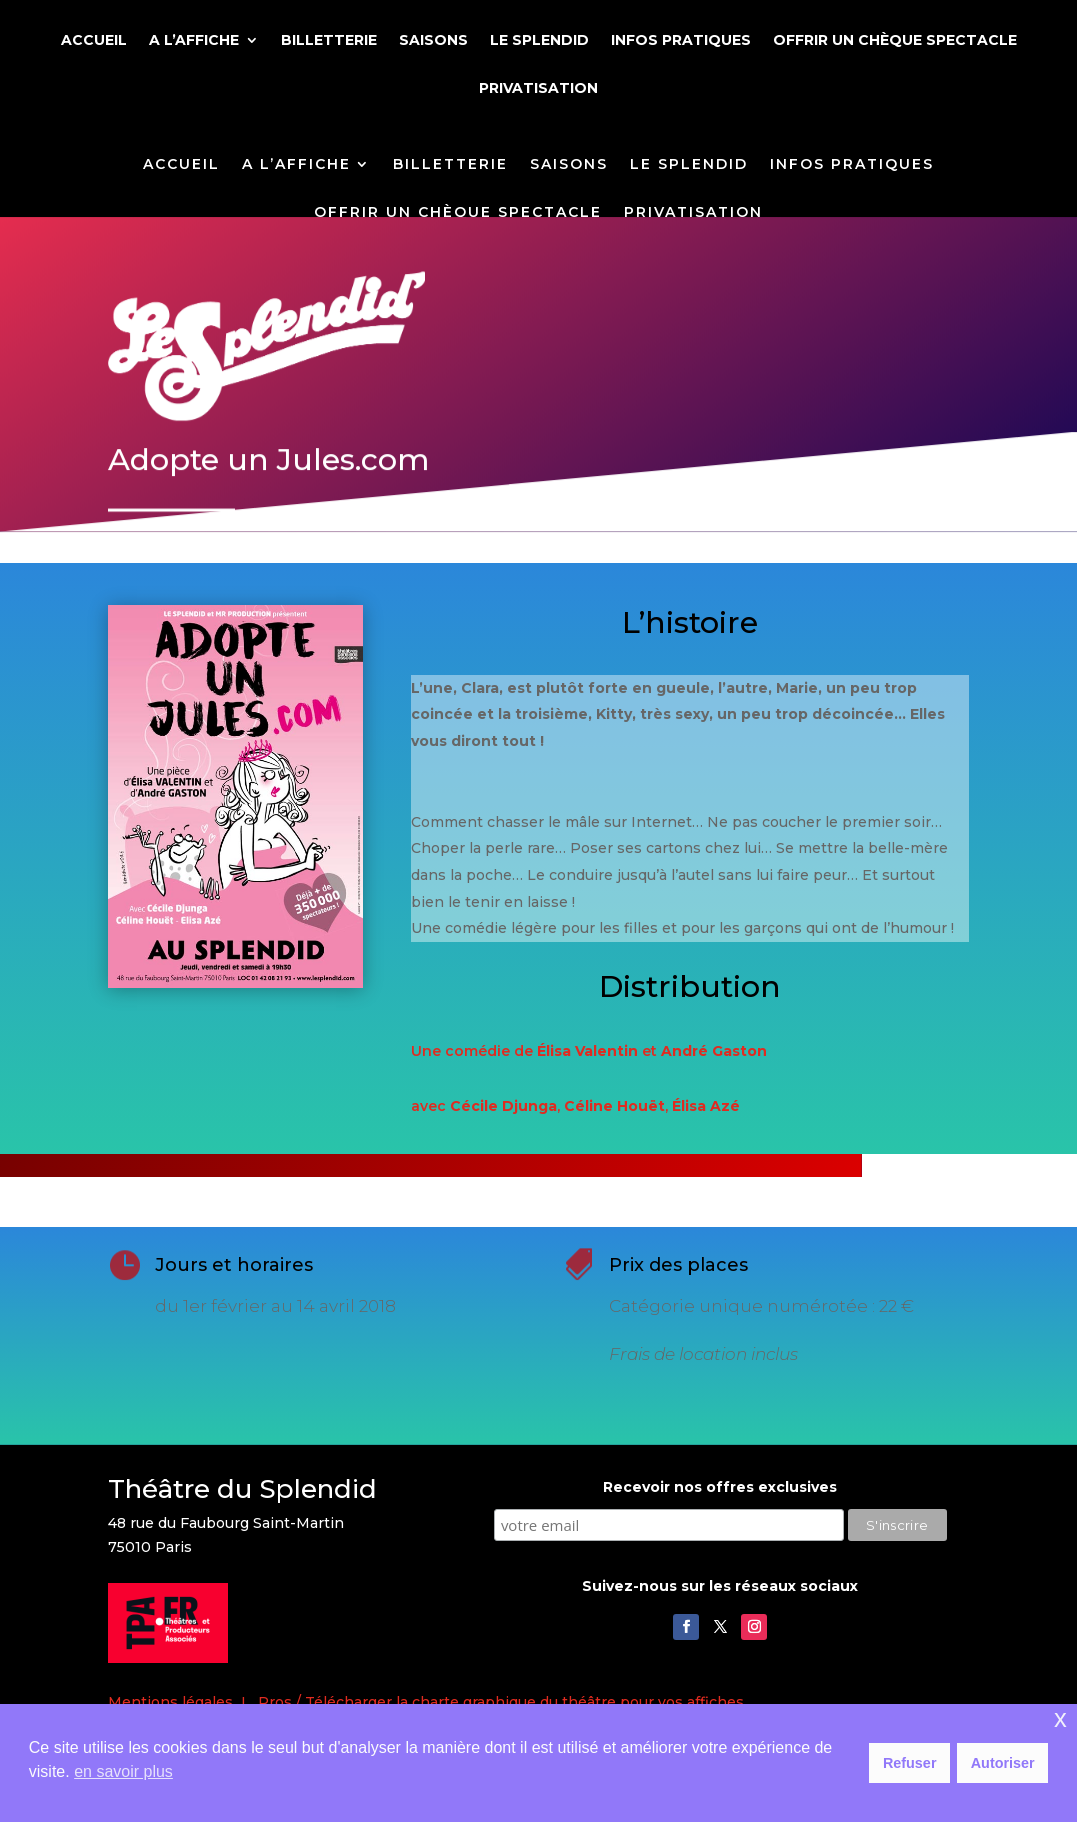 The image size is (1077, 1822). I want to click on OFFRIR UN CHÈQUE SPECTACLE, so click(895, 41).